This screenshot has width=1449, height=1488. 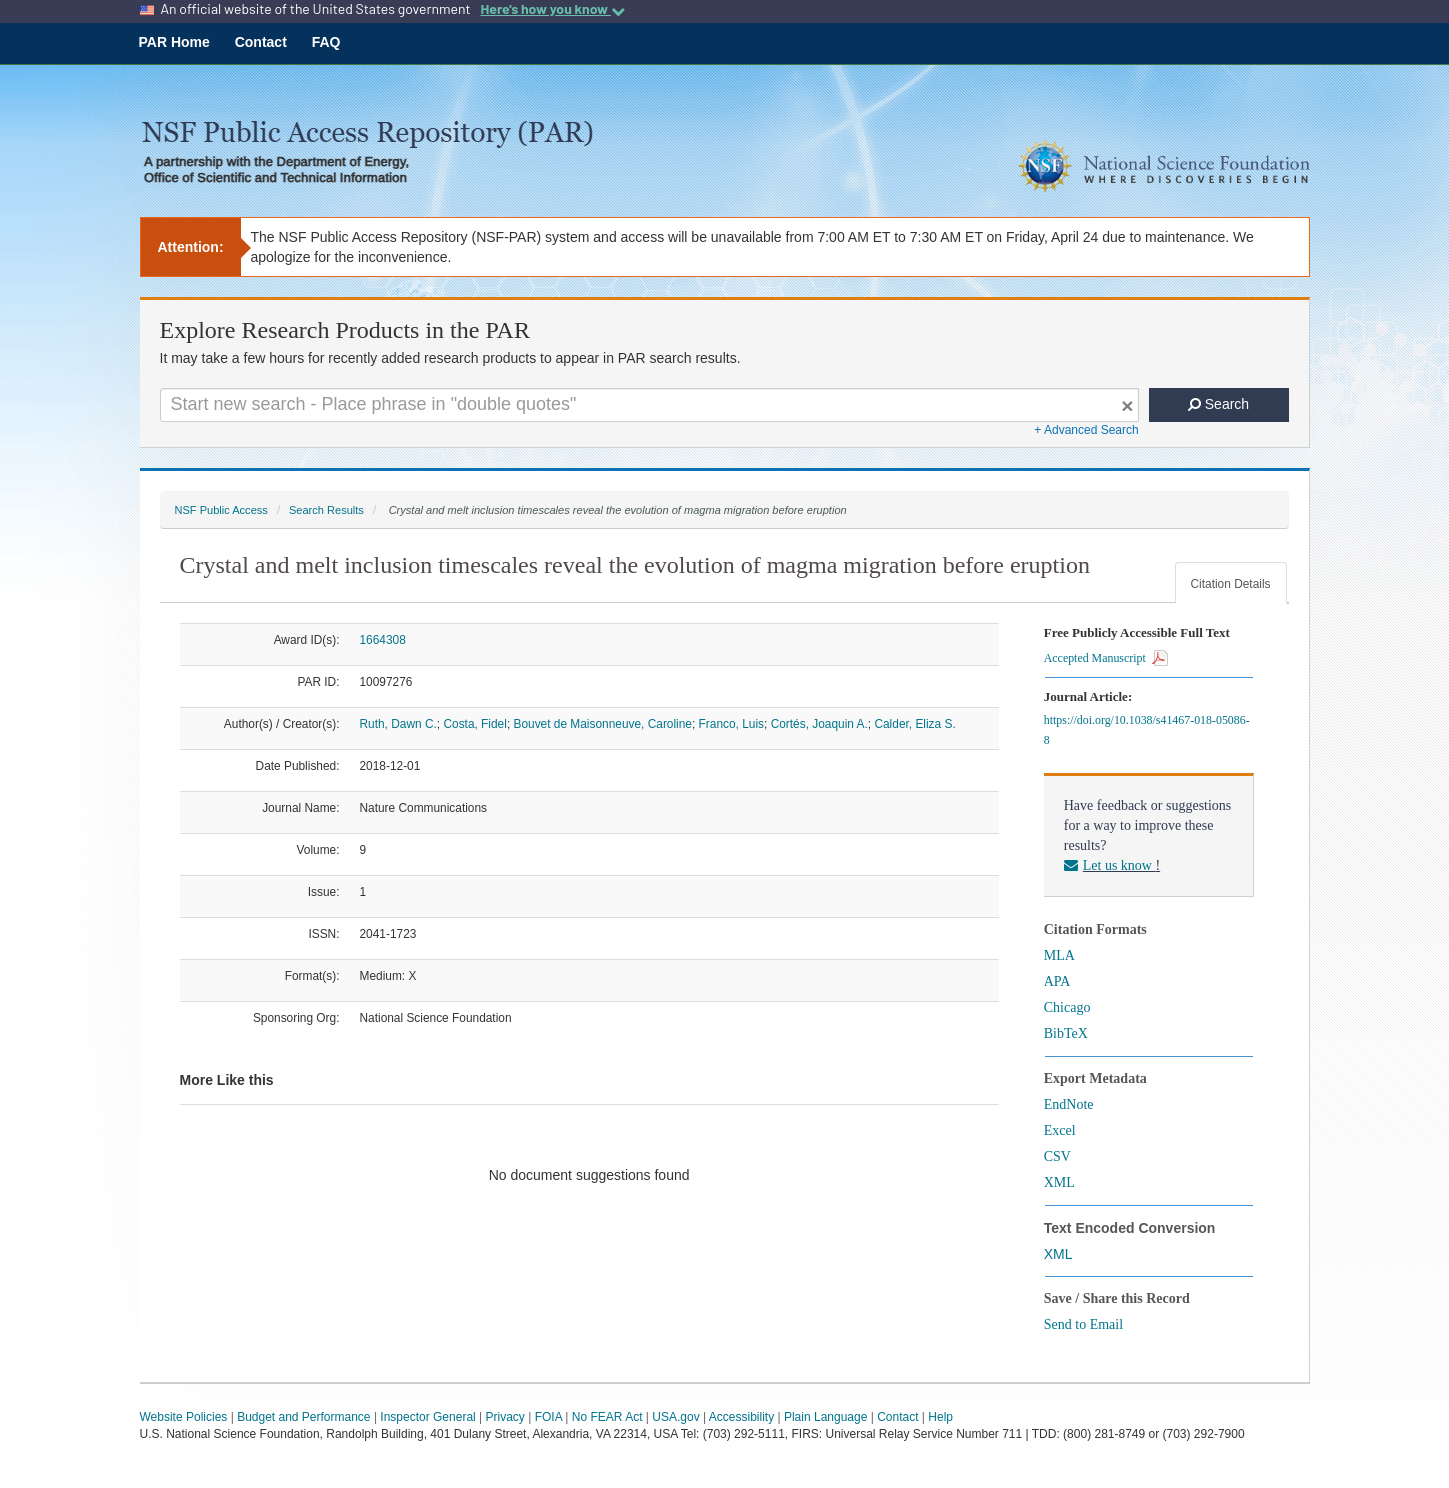 What do you see at coordinates (741, 1417) in the screenshot?
I see `Accessibility` at bounding box center [741, 1417].